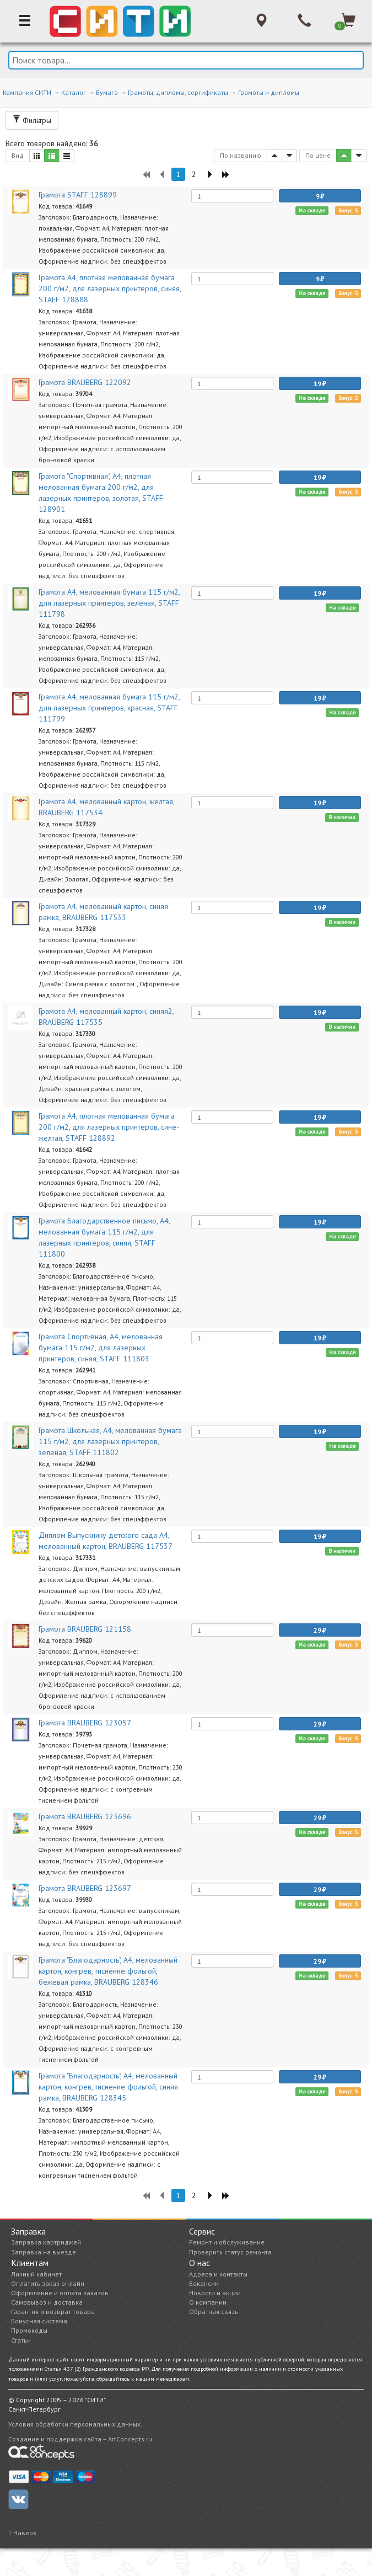 Image resolution: width=372 pixels, height=2576 pixels. I want to click on Фильтры, so click(32, 120).